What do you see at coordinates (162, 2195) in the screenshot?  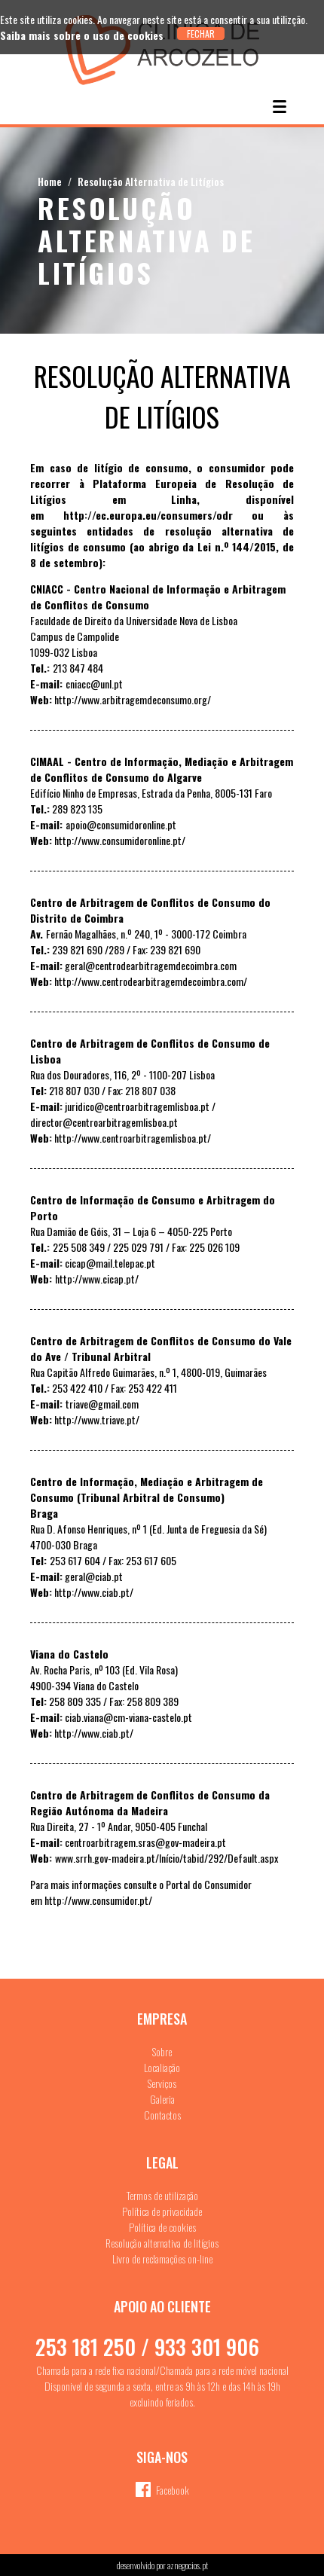 I see `Termos de utilização` at bounding box center [162, 2195].